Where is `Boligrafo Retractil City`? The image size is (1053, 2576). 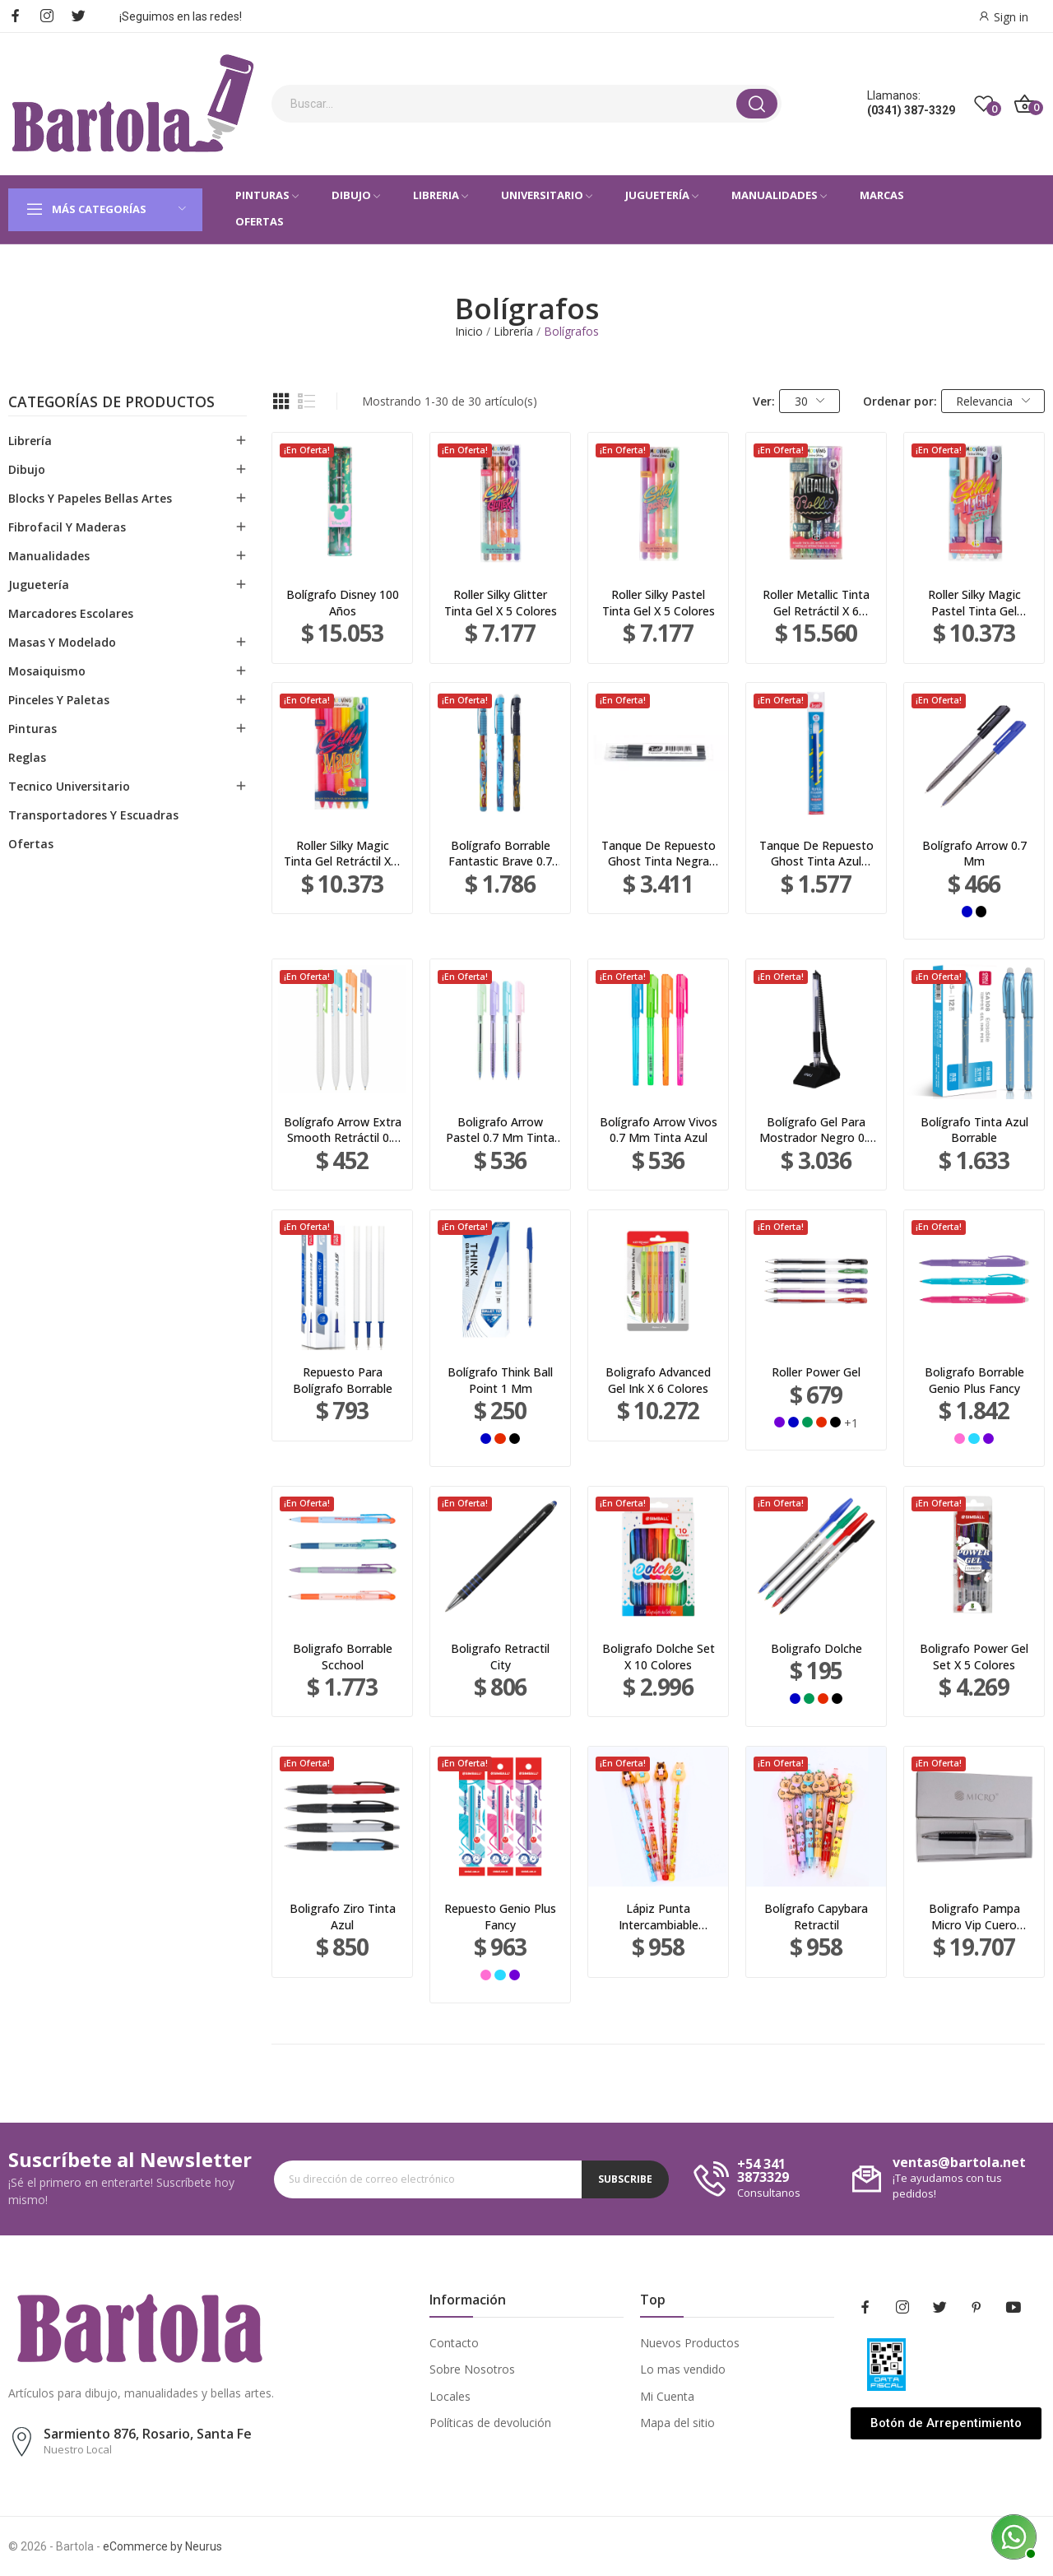 Boligrafo Retractil City is located at coordinates (500, 1657).